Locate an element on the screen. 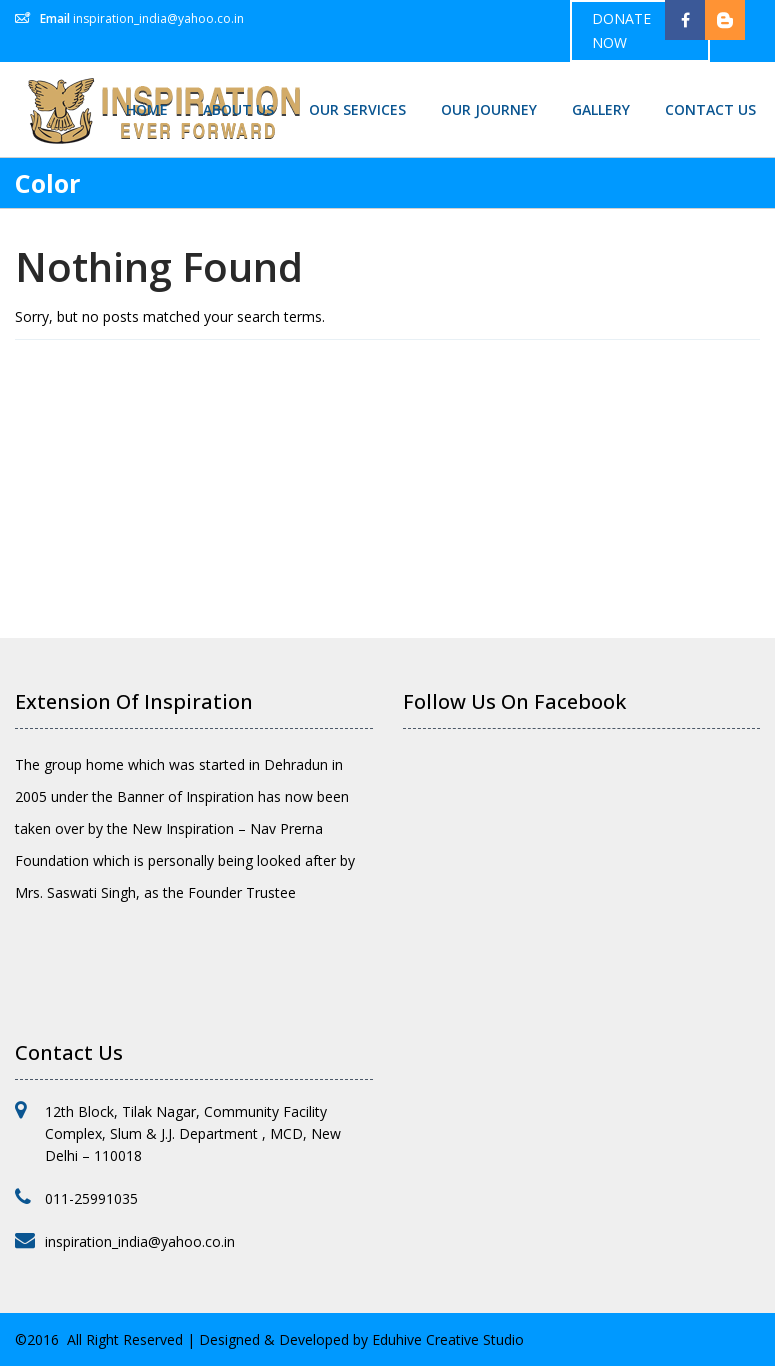 The image size is (775, 1366). Eduhive Creative Studio is located at coordinates (448, 1339).